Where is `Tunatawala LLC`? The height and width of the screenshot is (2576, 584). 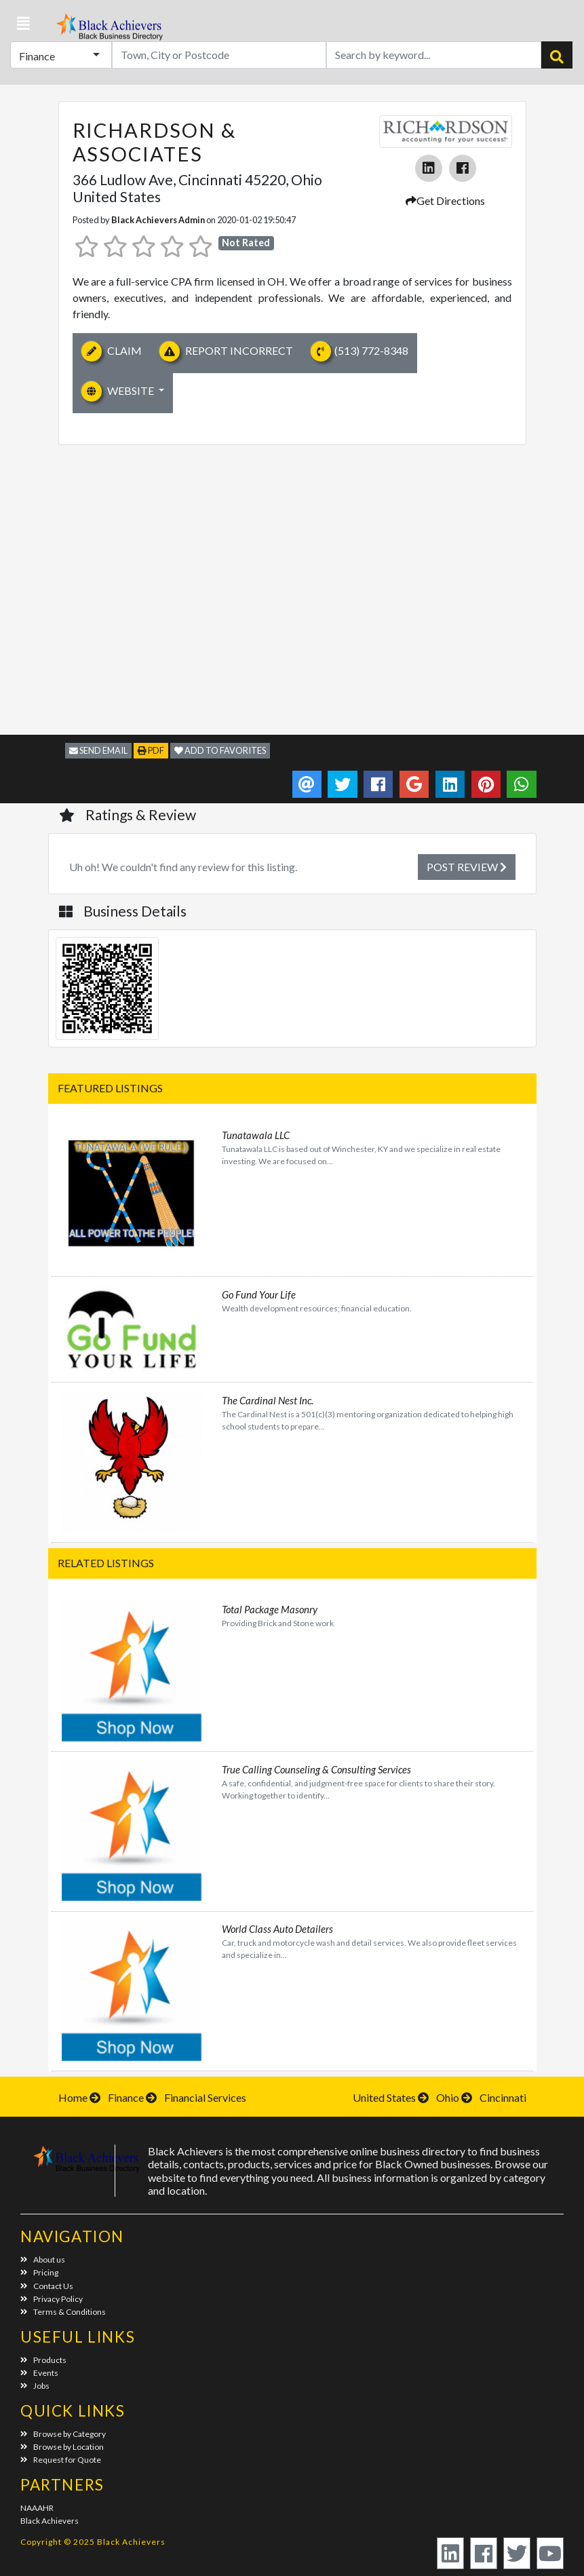 Tunatawala LLC is located at coordinates (256, 1135).